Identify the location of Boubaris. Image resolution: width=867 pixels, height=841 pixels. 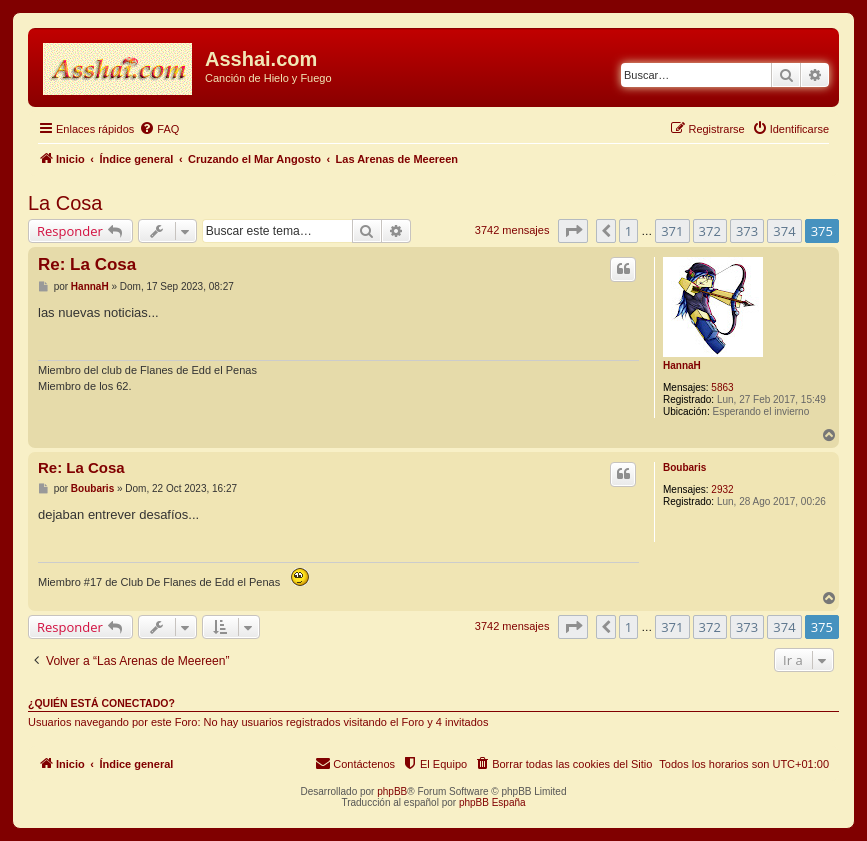
(684, 467).